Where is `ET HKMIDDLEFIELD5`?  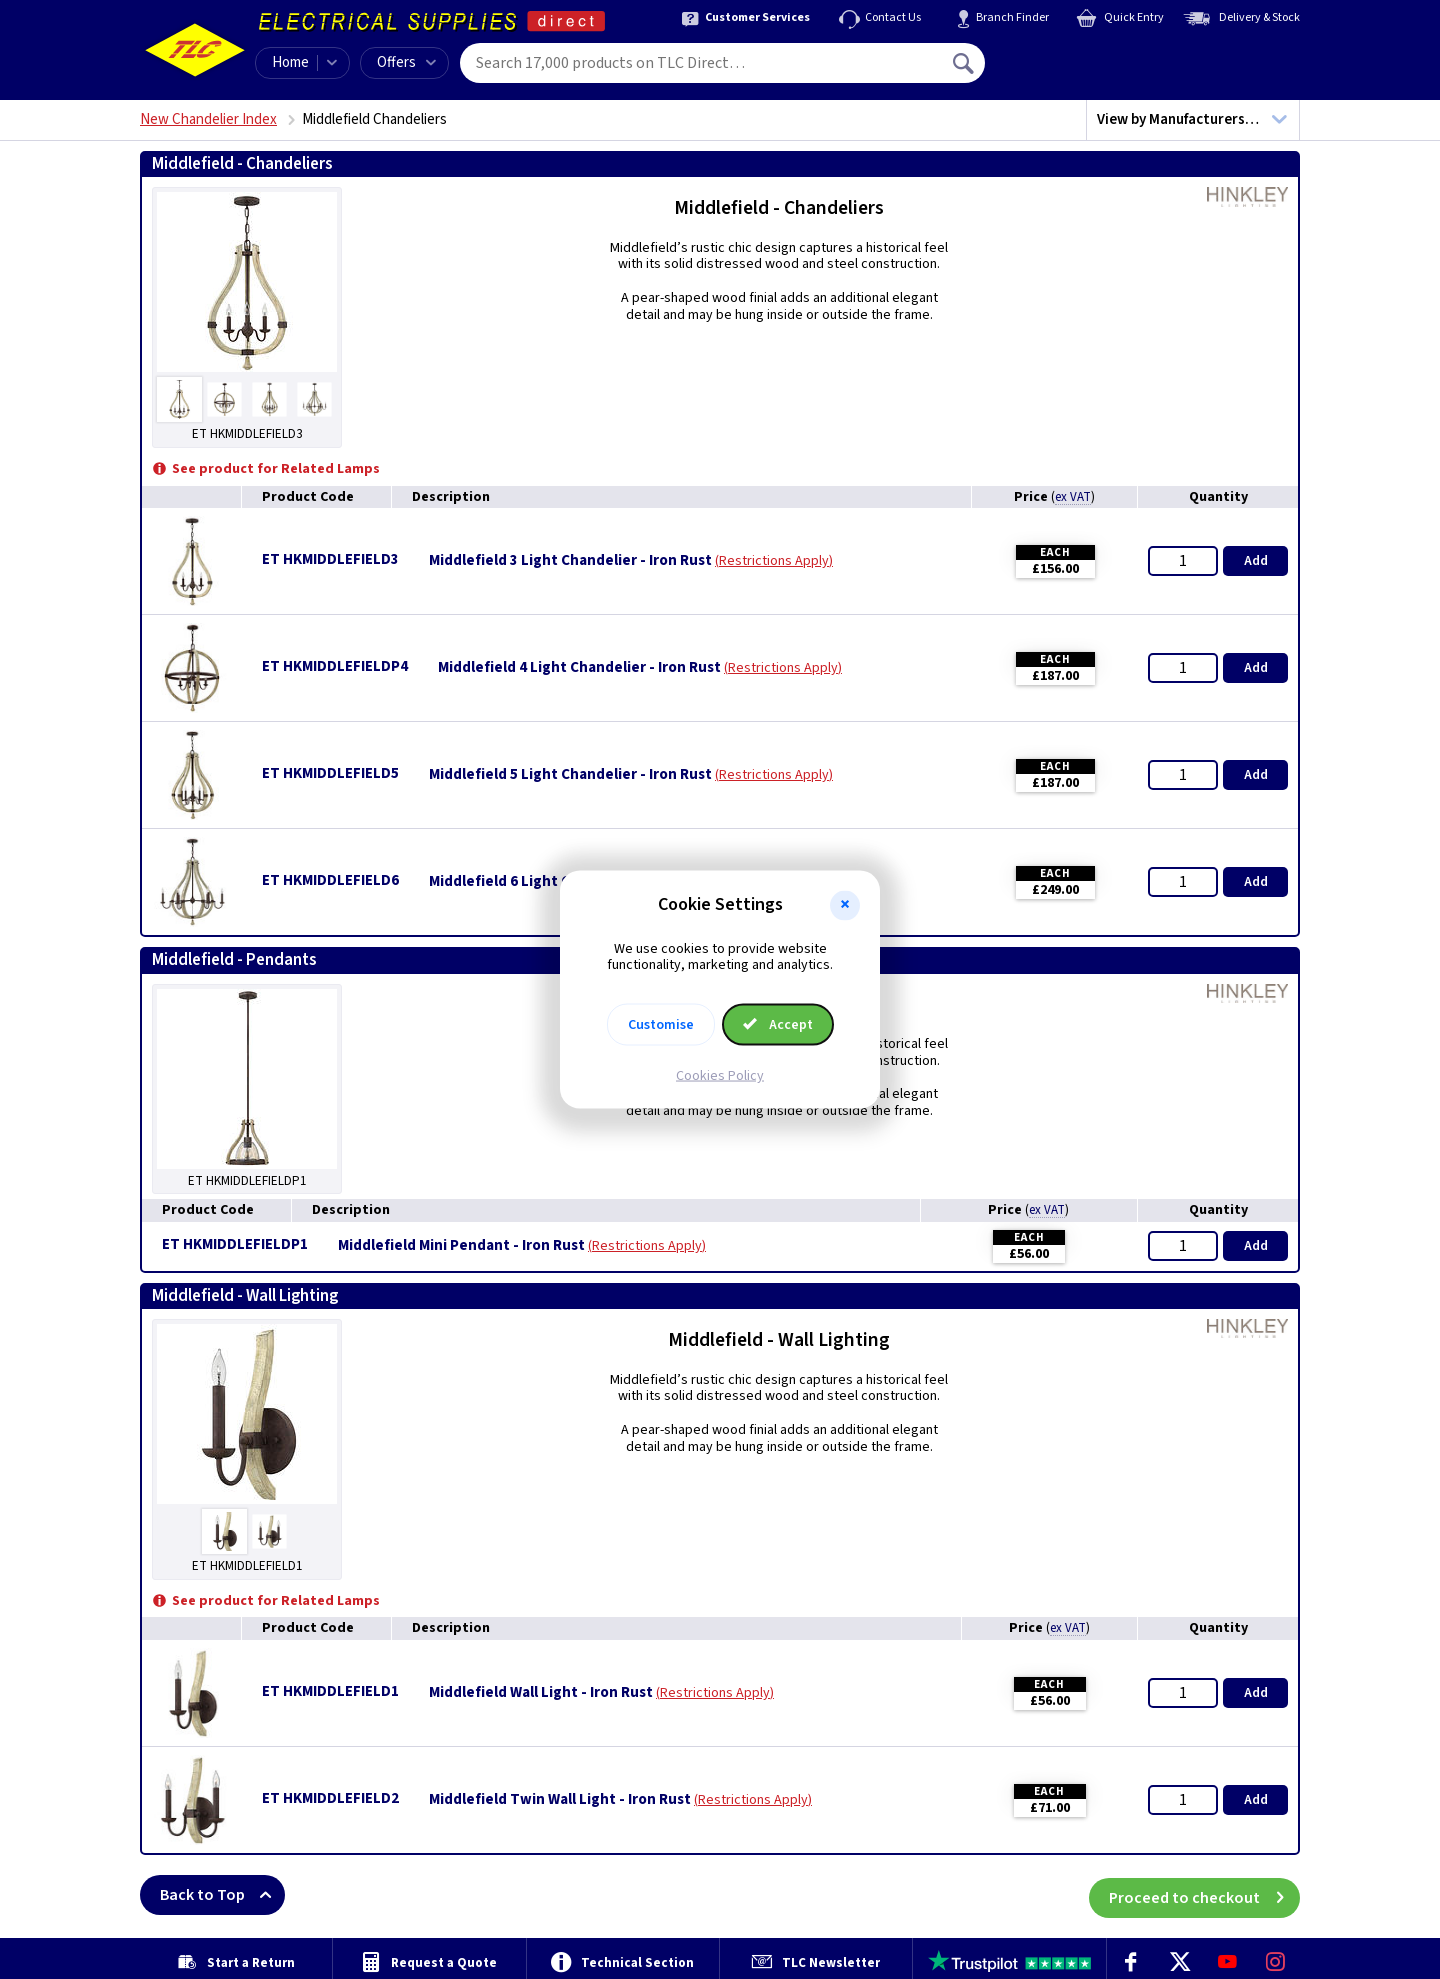
ET HKMIDDLEFIELD5 is located at coordinates (330, 773).